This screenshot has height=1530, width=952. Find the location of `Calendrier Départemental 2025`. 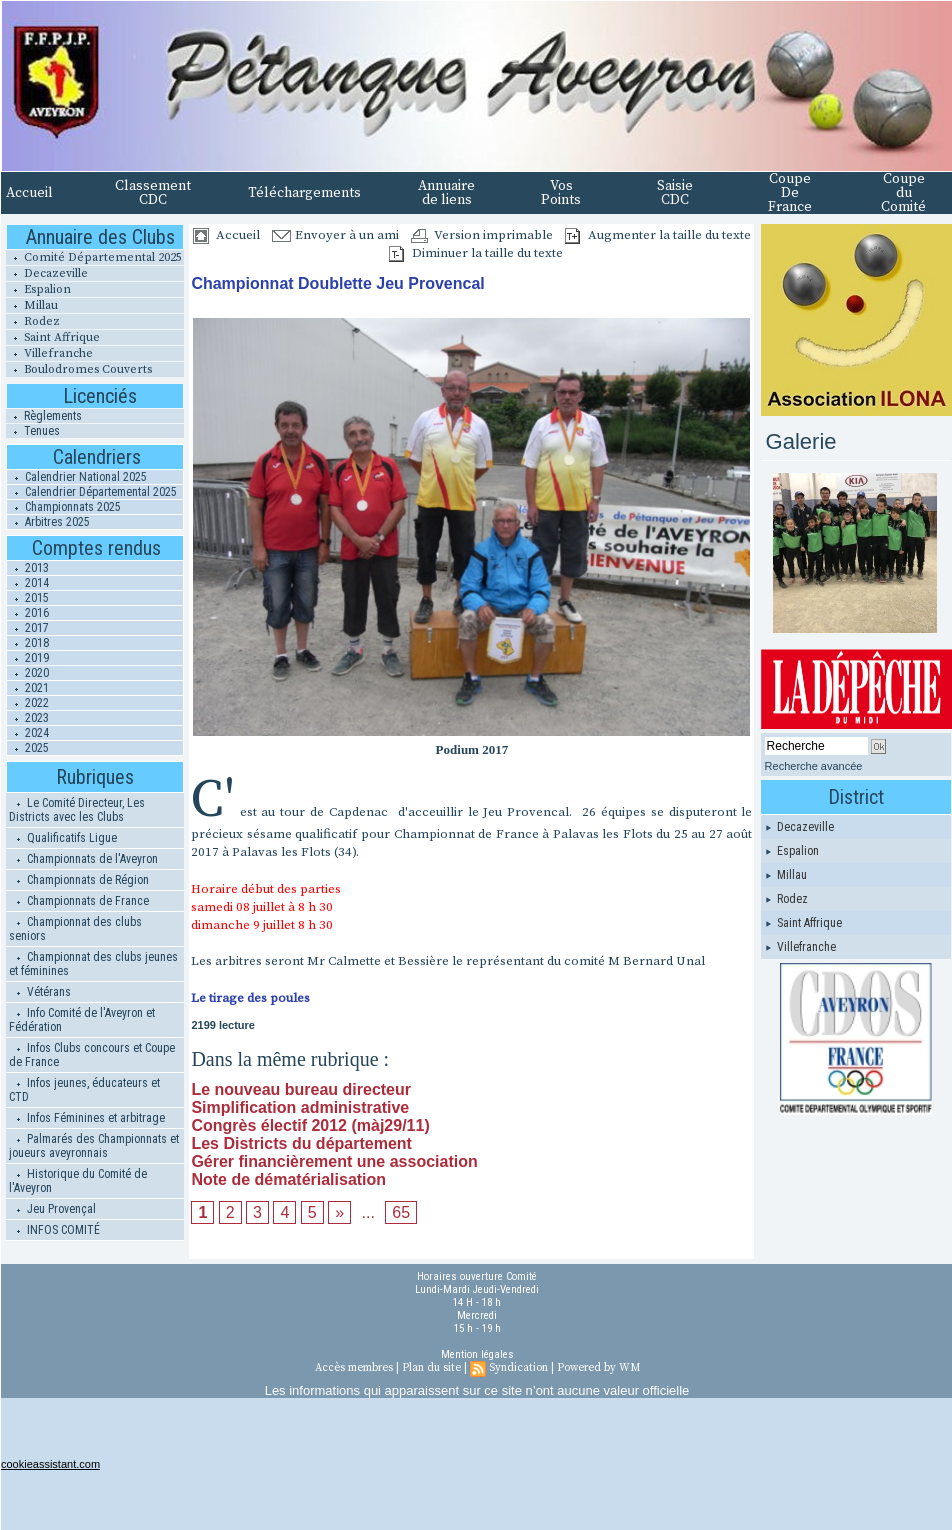

Calendrier Départemental 2025 is located at coordinates (92, 492).